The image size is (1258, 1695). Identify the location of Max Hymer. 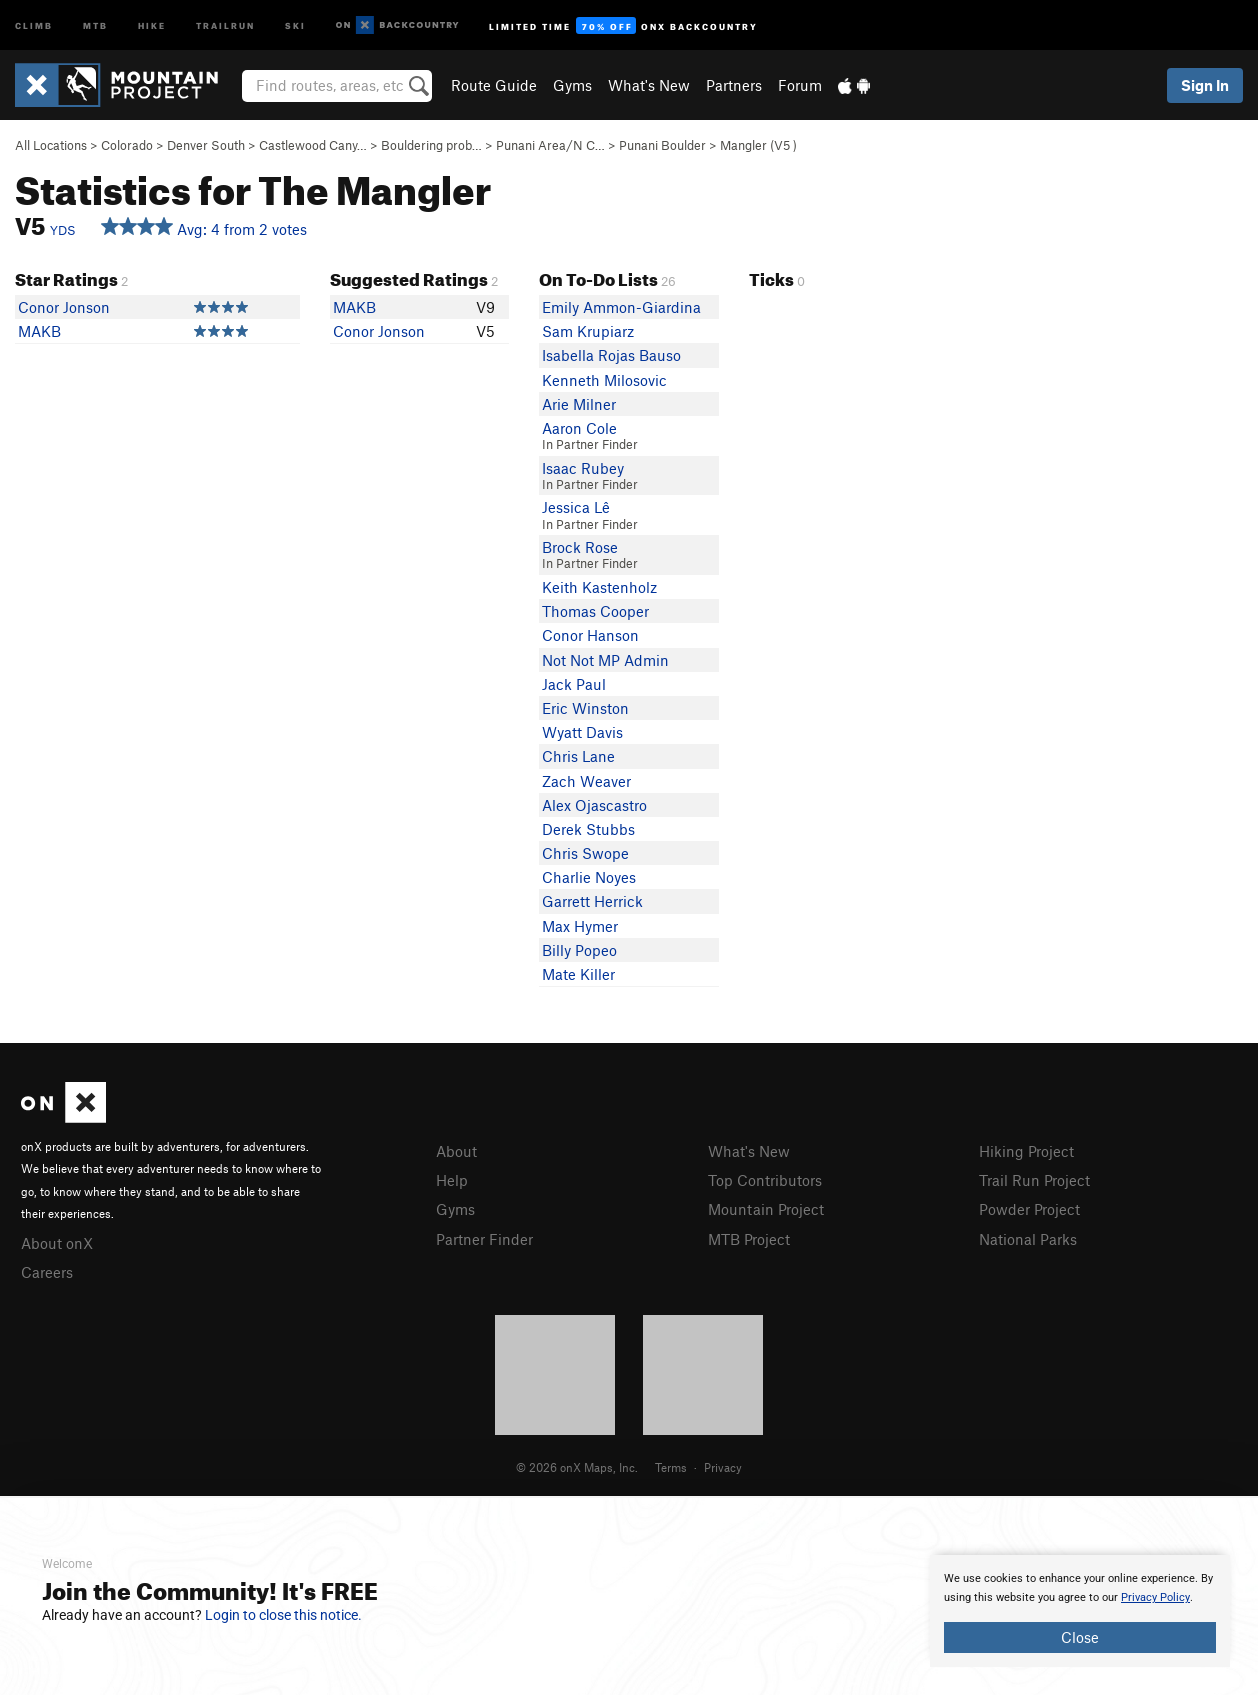
(580, 926).